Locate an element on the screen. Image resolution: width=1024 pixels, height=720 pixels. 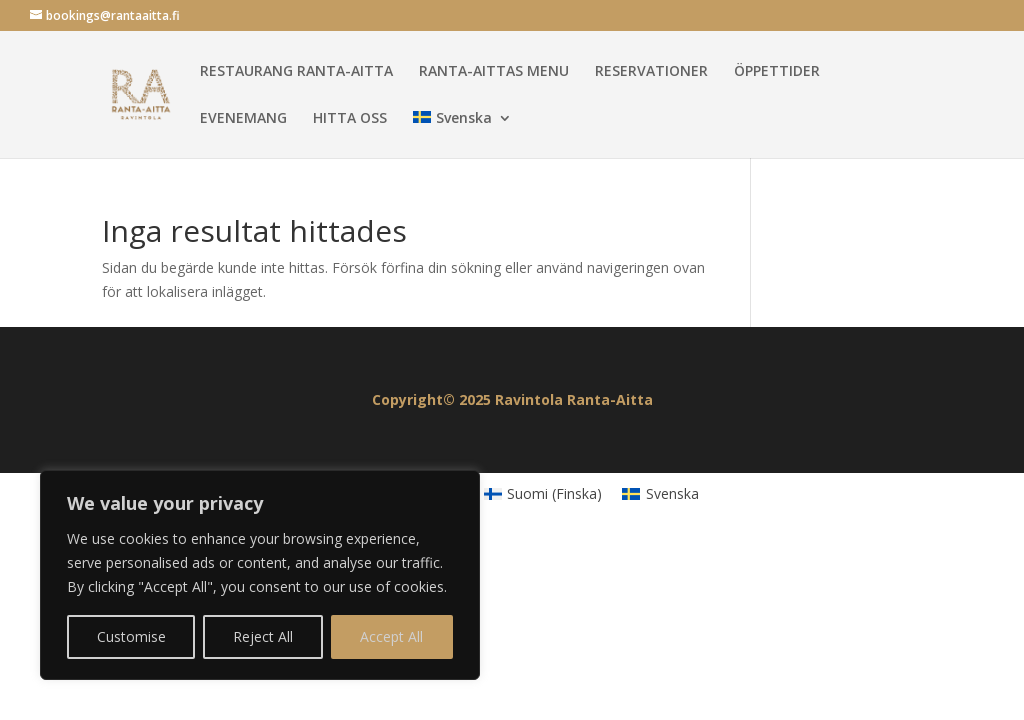
RESERVATIONER is located at coordinates (651, 72).